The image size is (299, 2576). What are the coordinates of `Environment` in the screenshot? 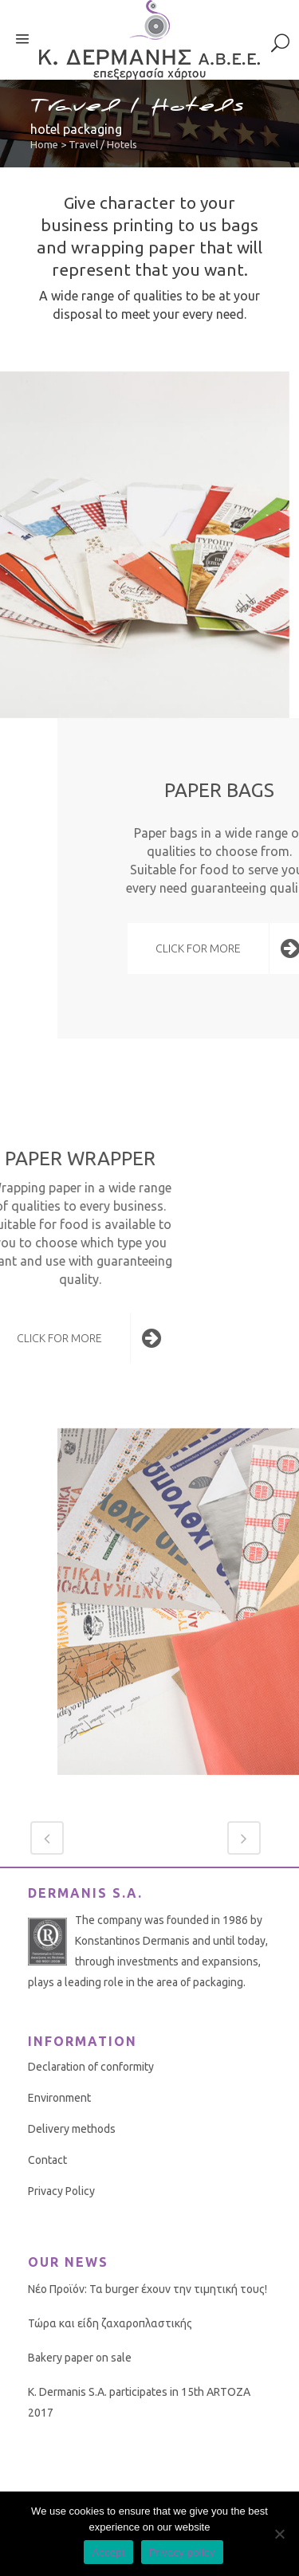 It's located at (59, 2097).